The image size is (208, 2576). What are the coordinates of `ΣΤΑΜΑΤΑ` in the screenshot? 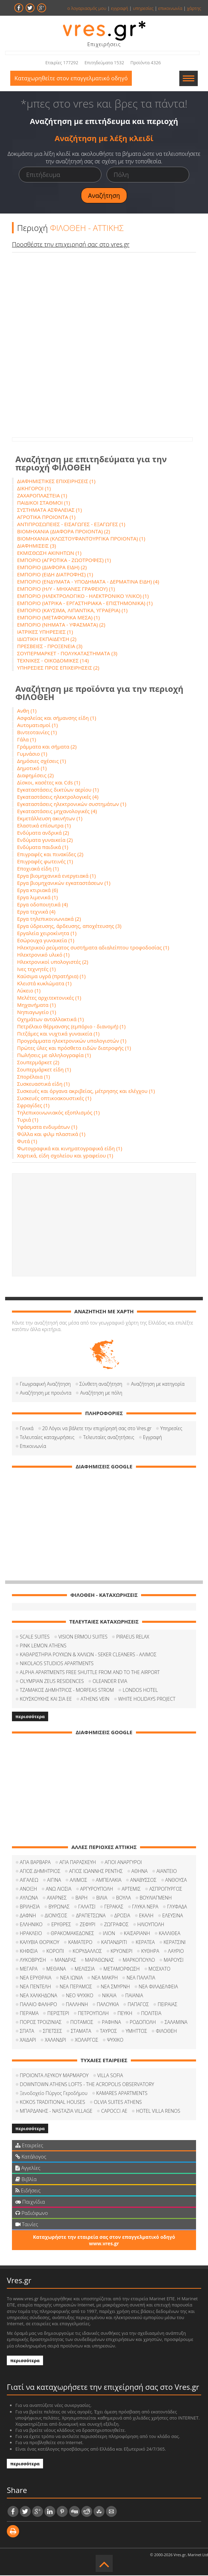 It's located at (81, 2031).